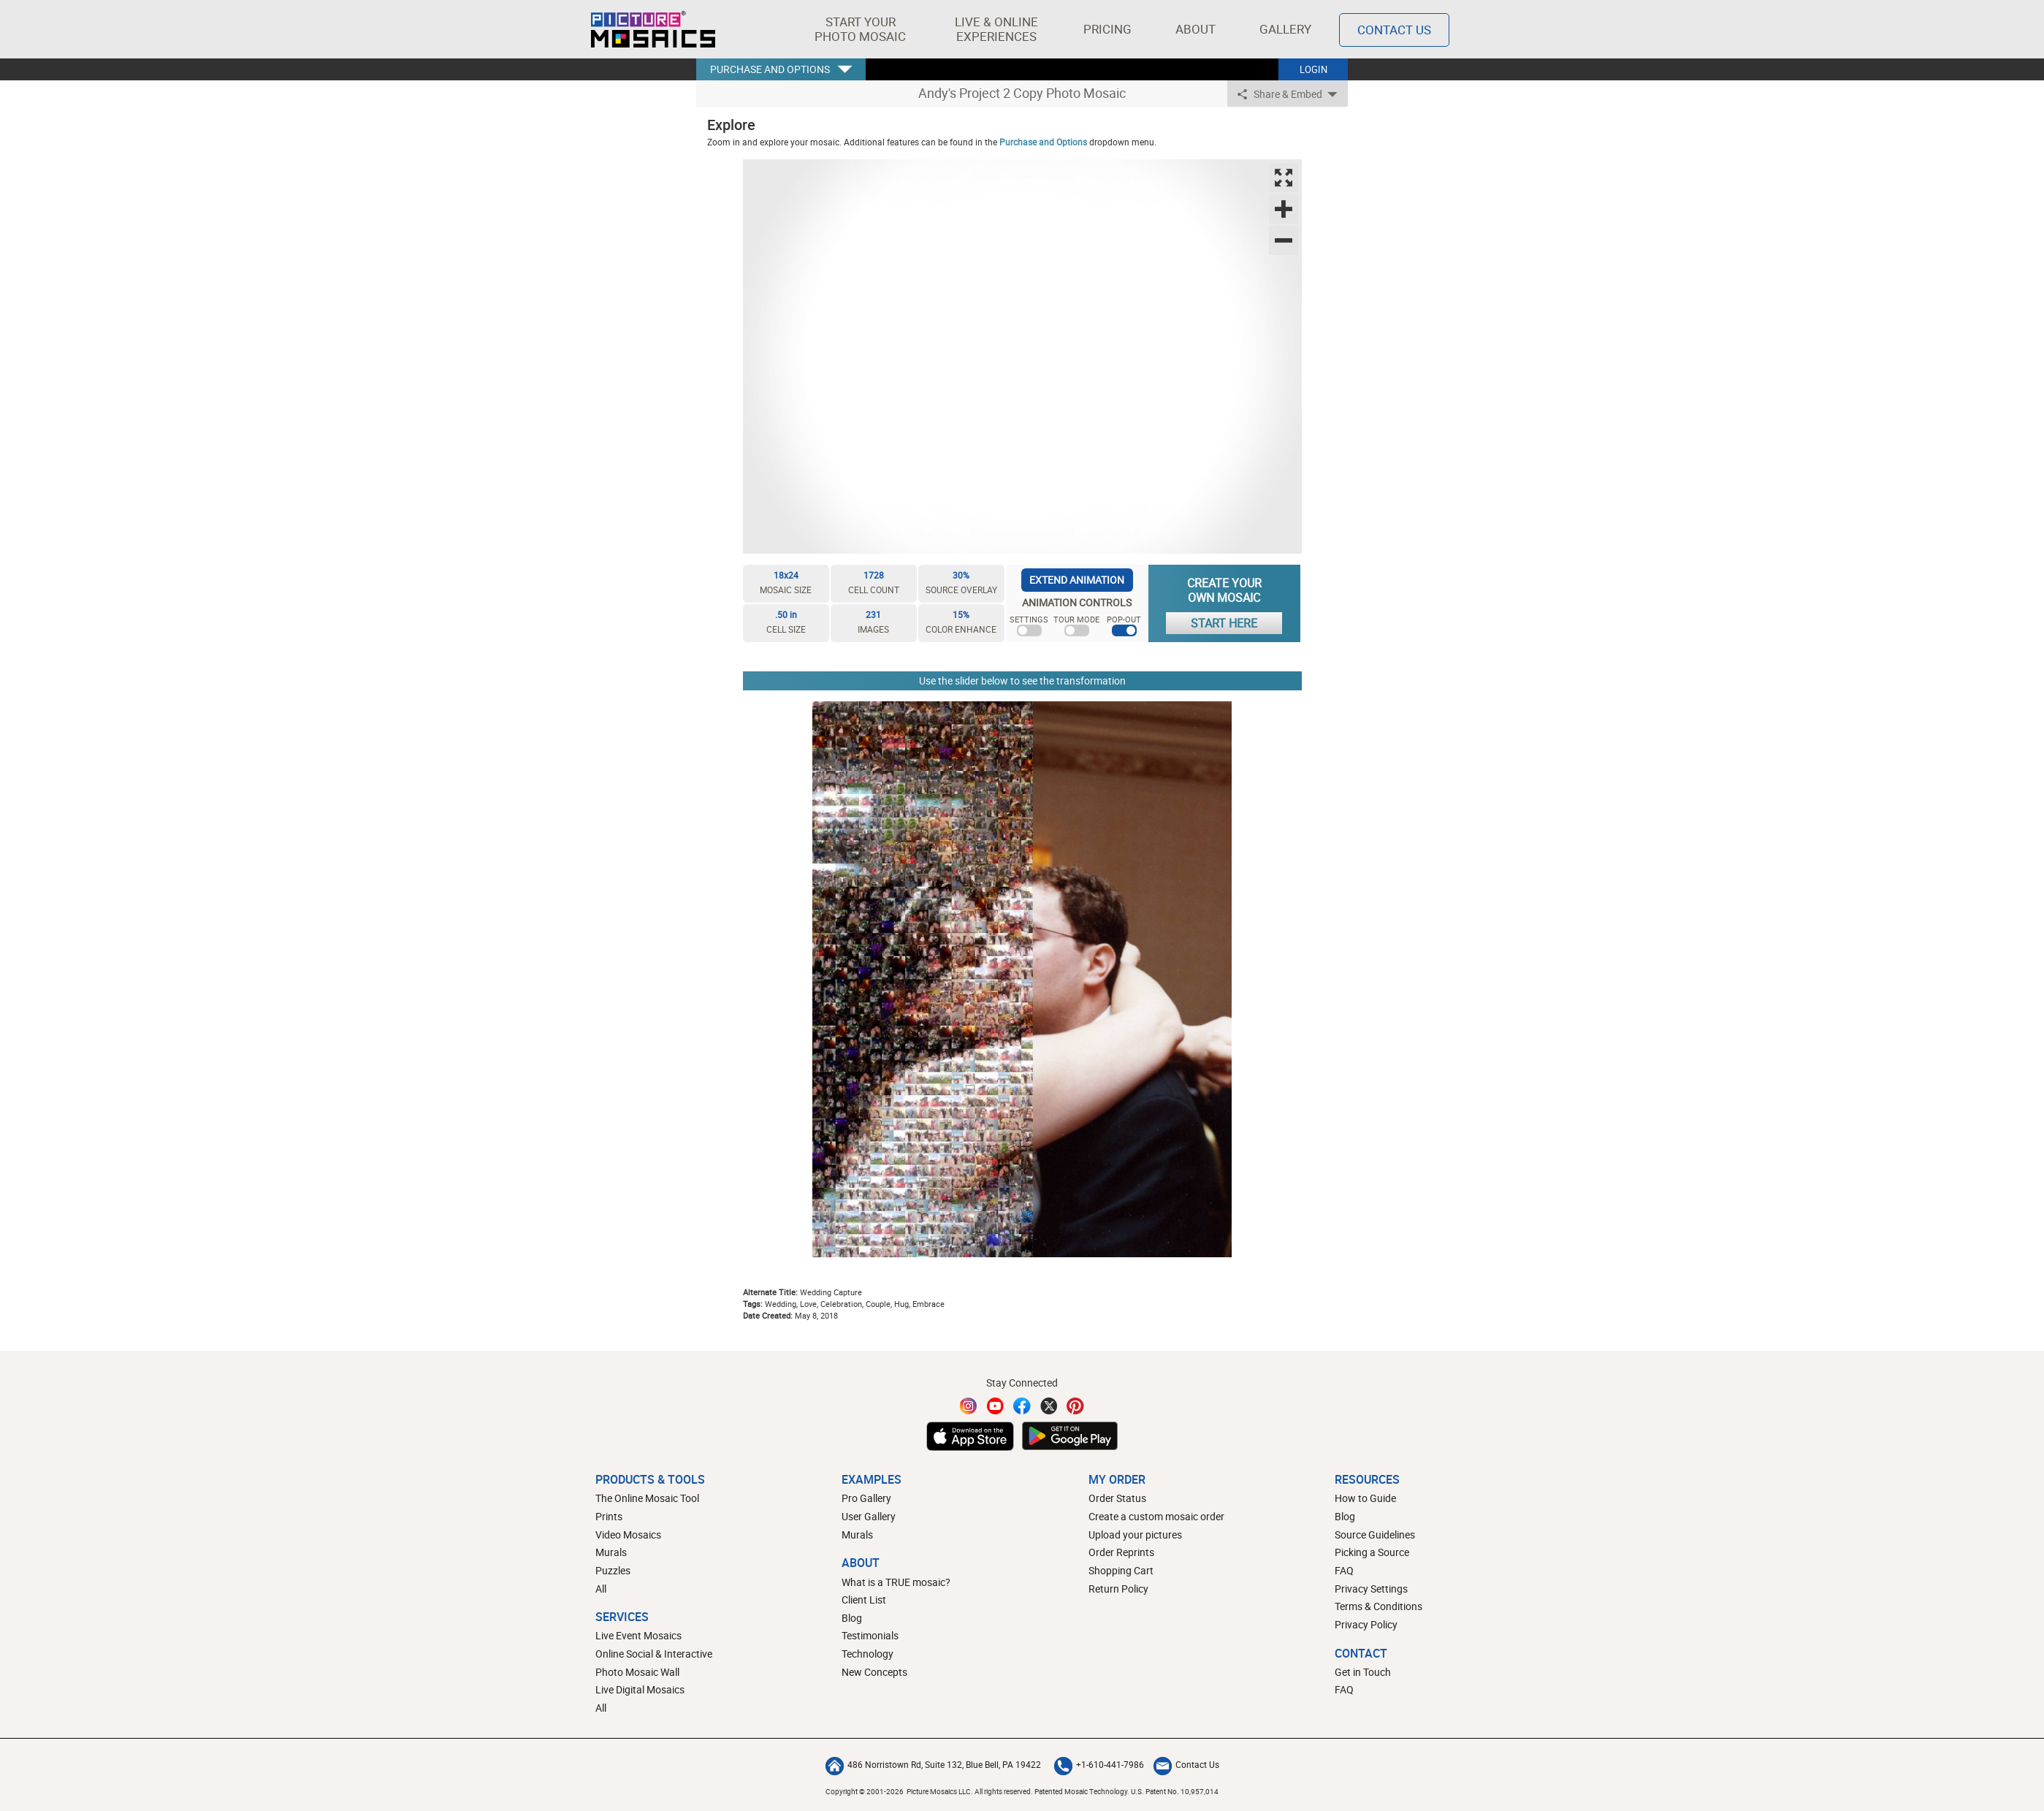  I want to click on Contact Us, so click(1186, 1764).